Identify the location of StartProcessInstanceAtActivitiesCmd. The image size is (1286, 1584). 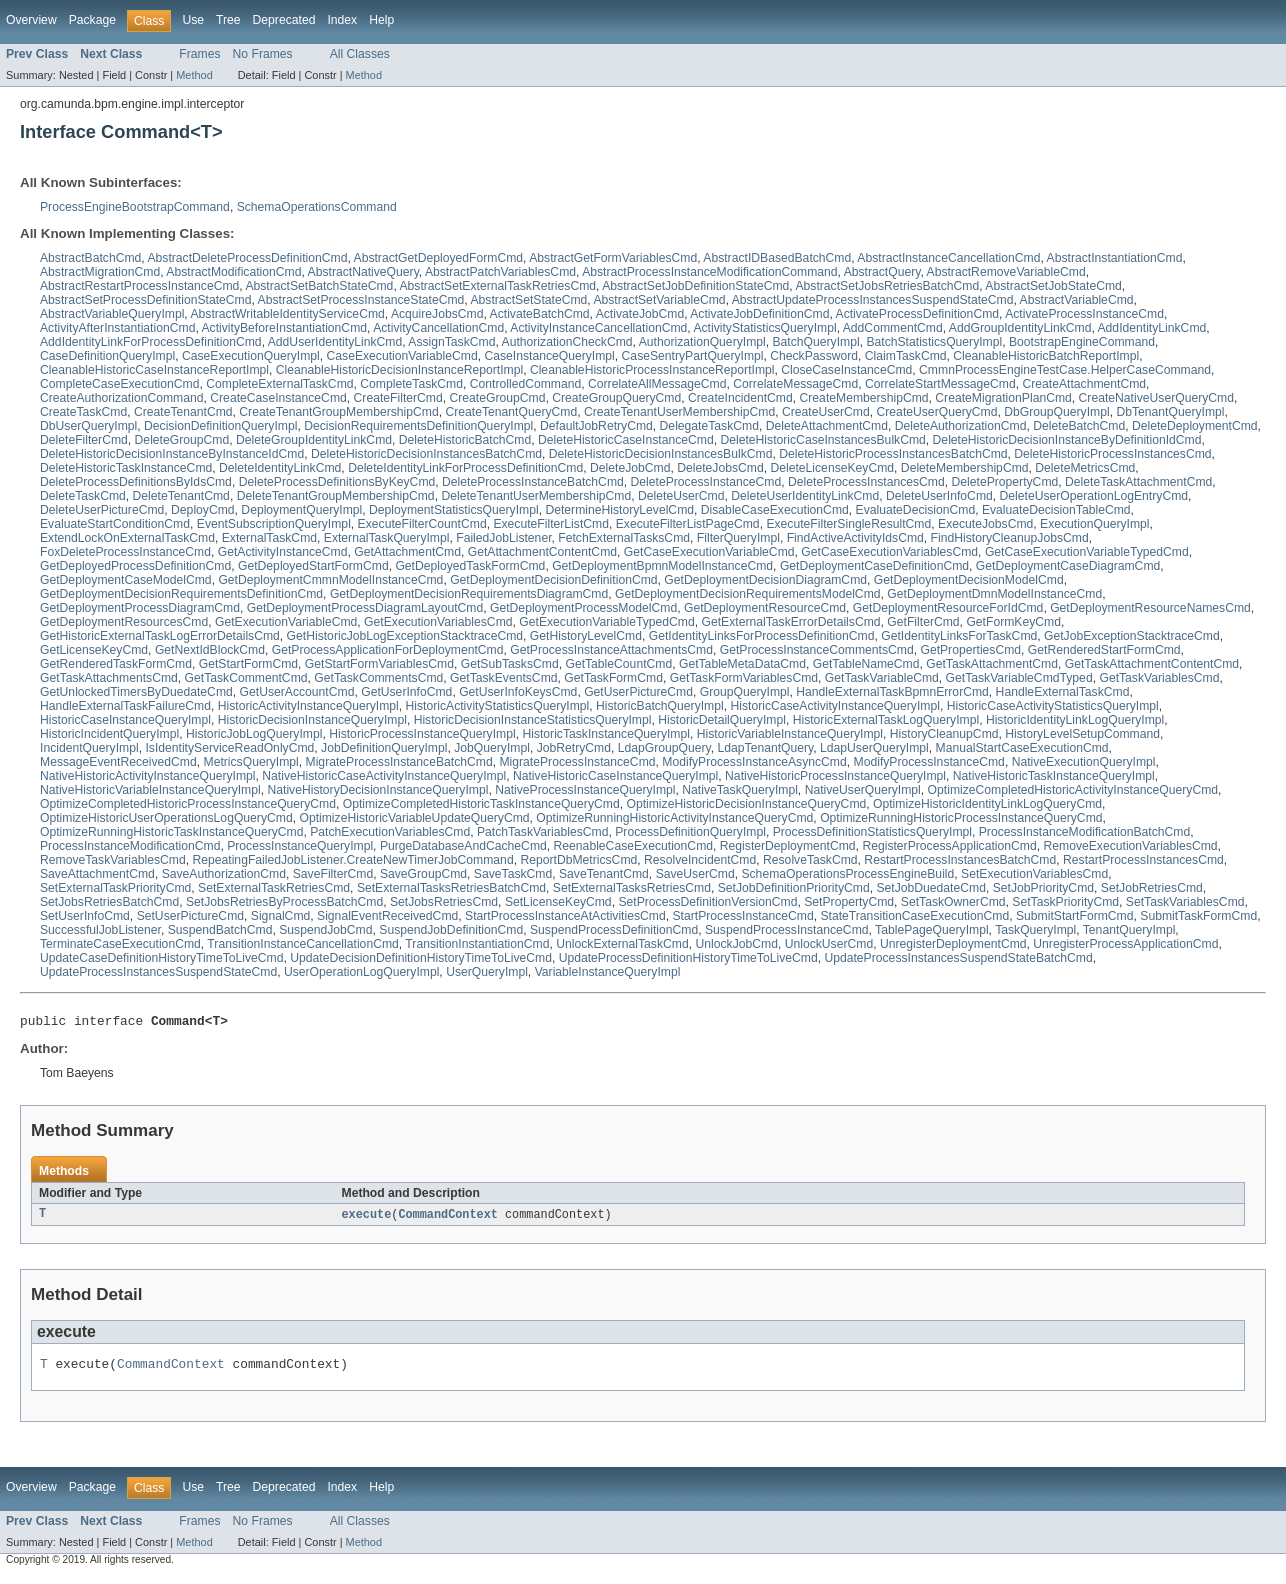
(565, 916).